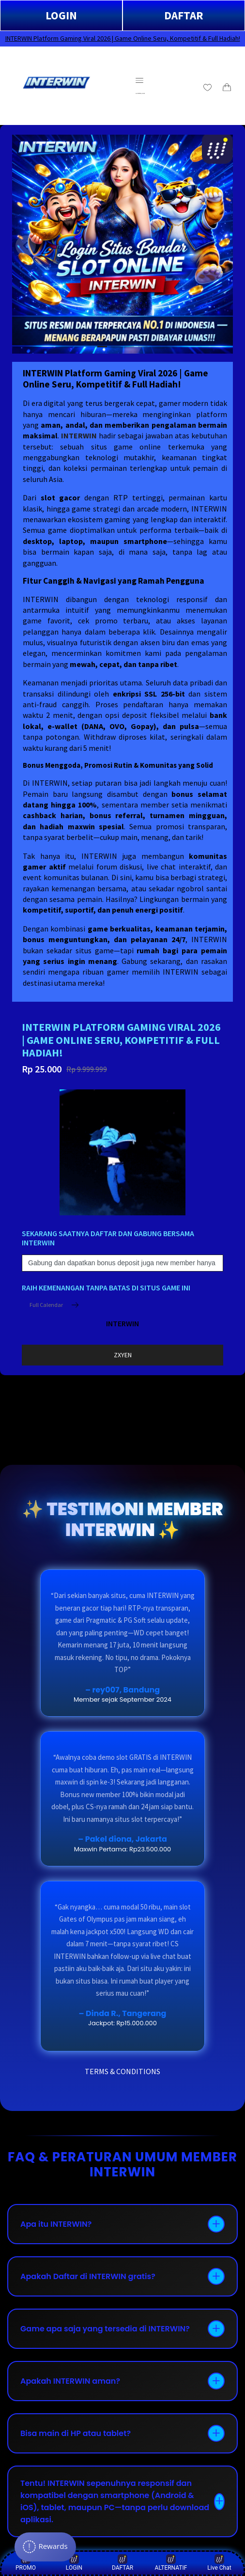 The image size is (245, 2576). Describe the element at coordinates (122, 38) in the screenshot. I see `INTERWIN Platform Gaming Viral 2026 | Game Online Seru, Kompetitif & Full Hadiah!` at that location.